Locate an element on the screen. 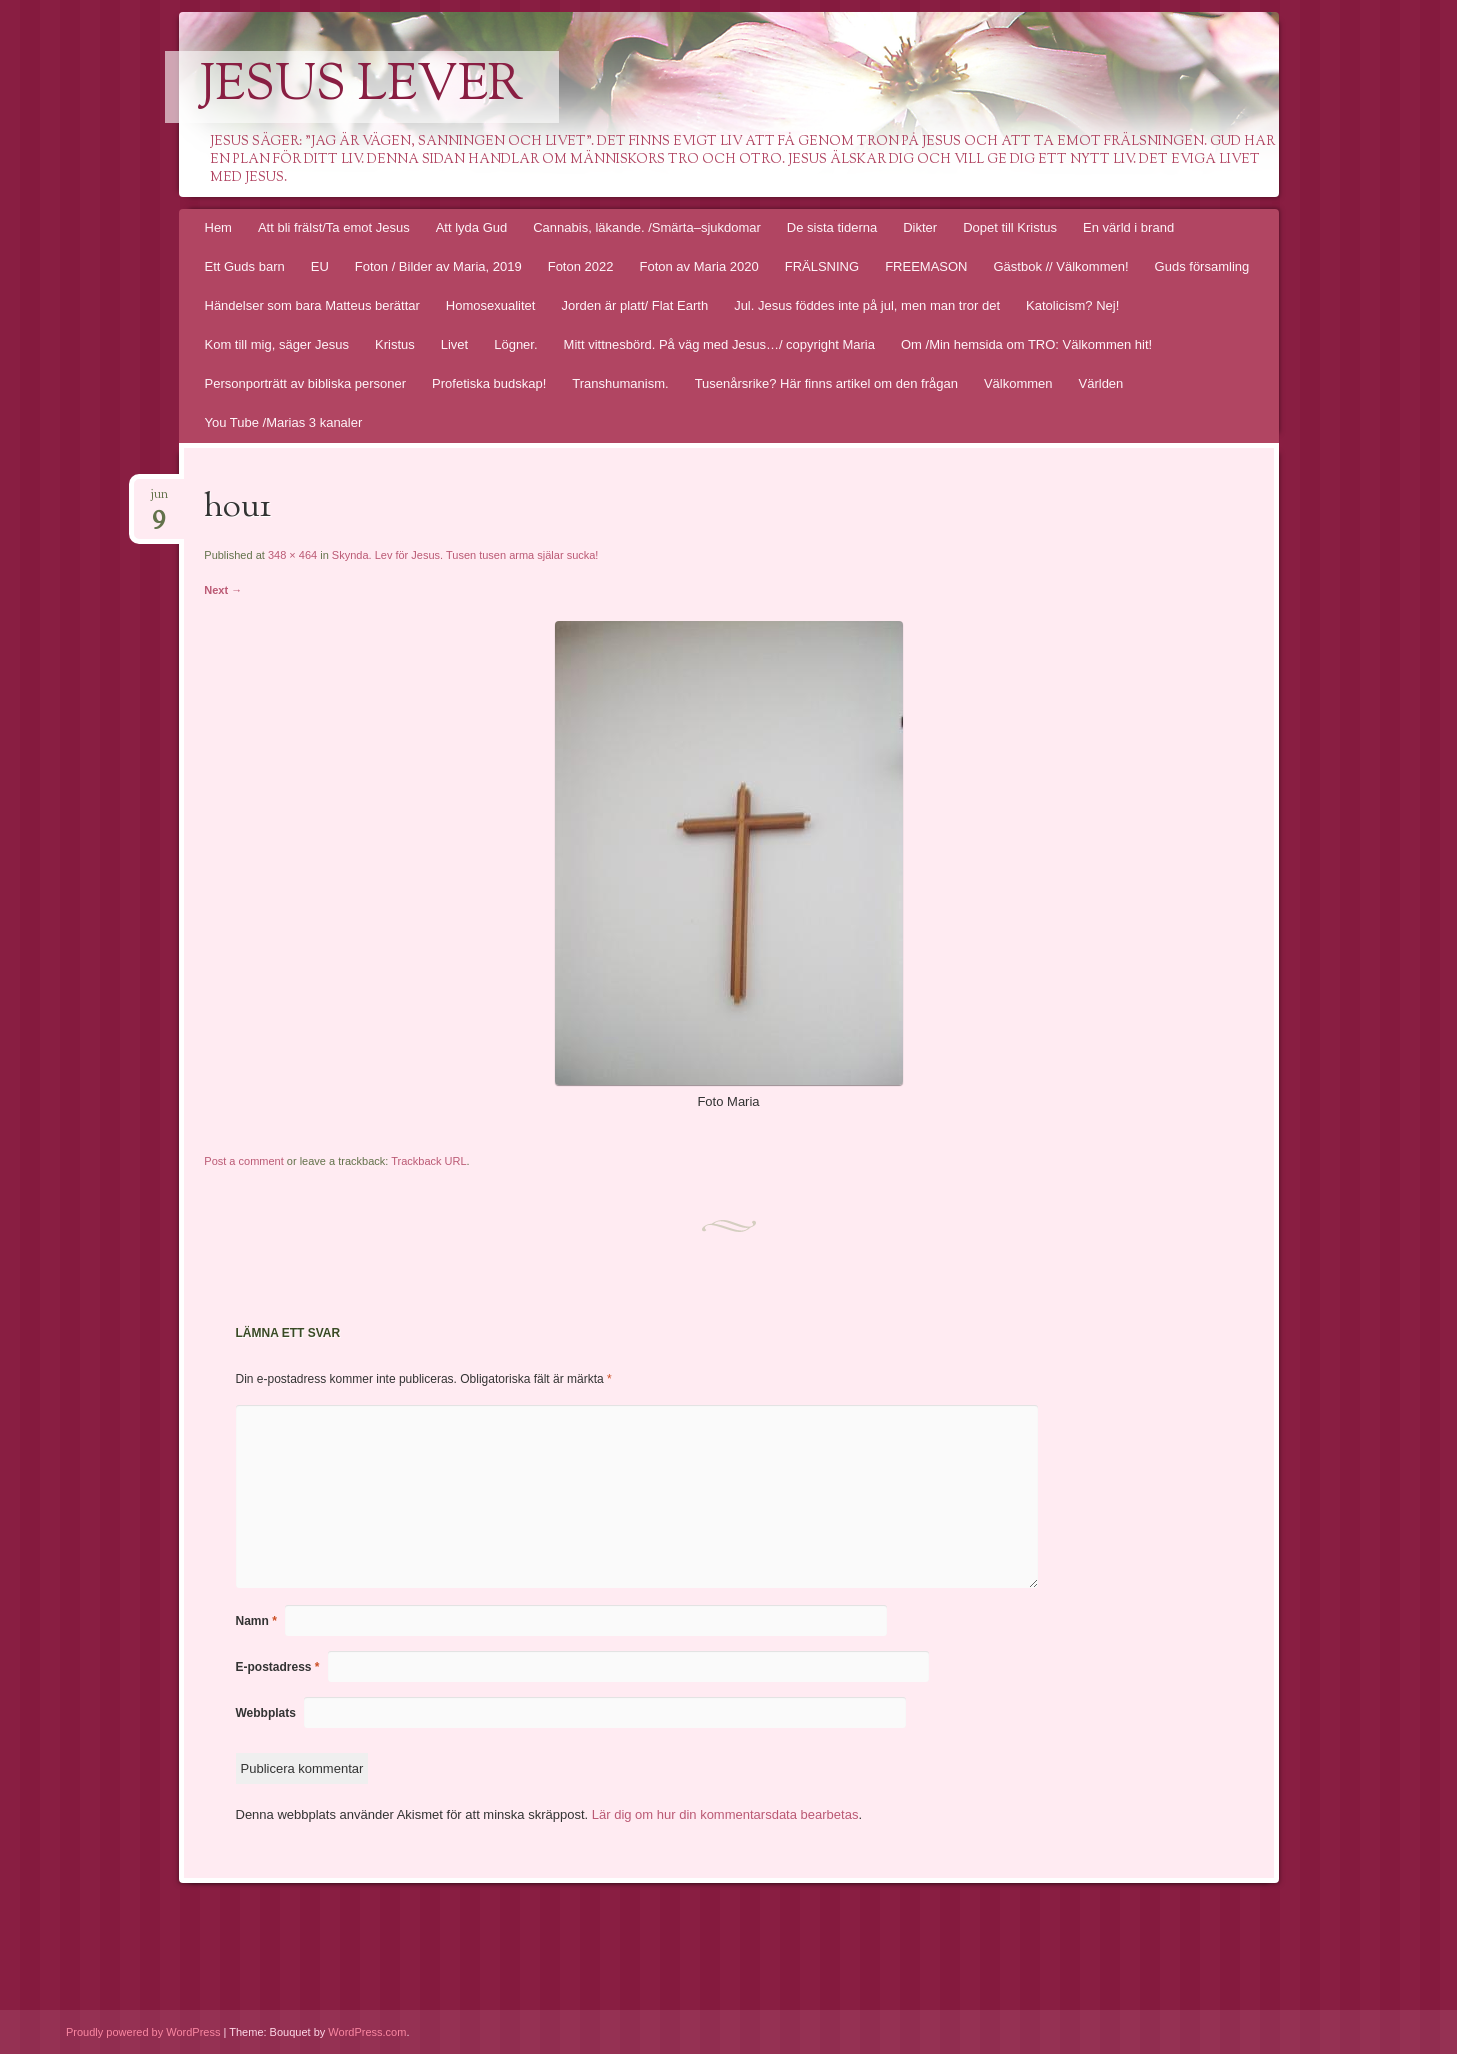 The height and width of the screenshot is (2054, 1457). Kom till mig, säger Jesus is located at coordinates (277, 344).